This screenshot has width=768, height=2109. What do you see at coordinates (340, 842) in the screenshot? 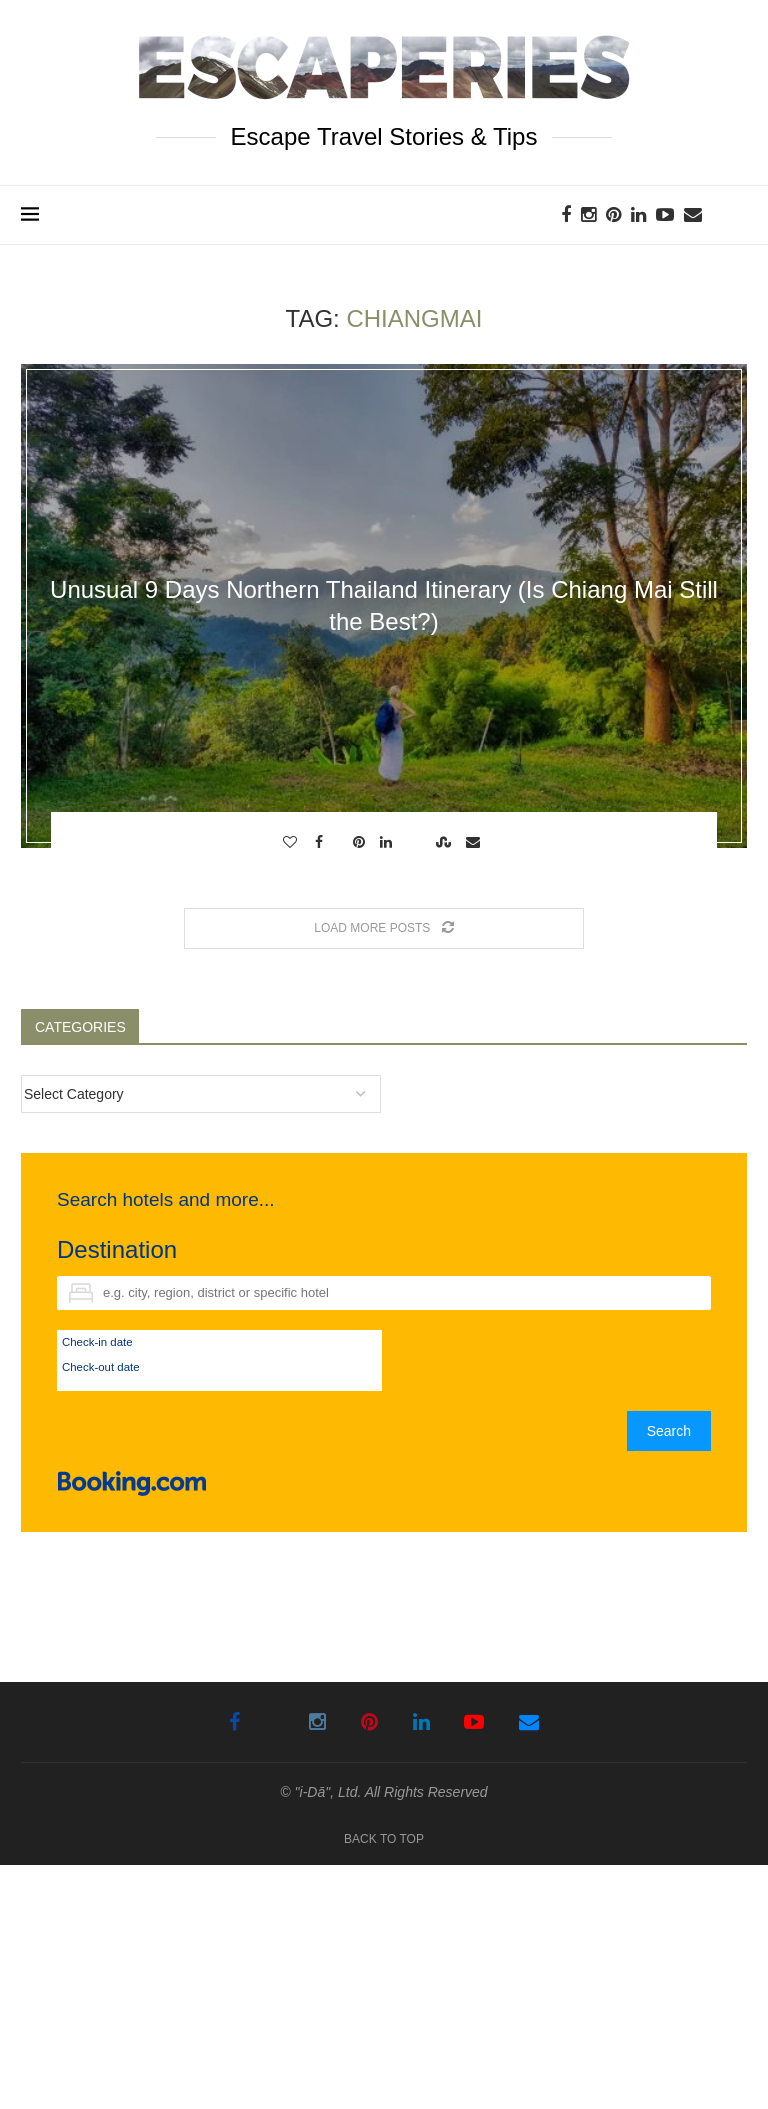
I see `[Share on Twitter]` at bounding box center [340, 842].